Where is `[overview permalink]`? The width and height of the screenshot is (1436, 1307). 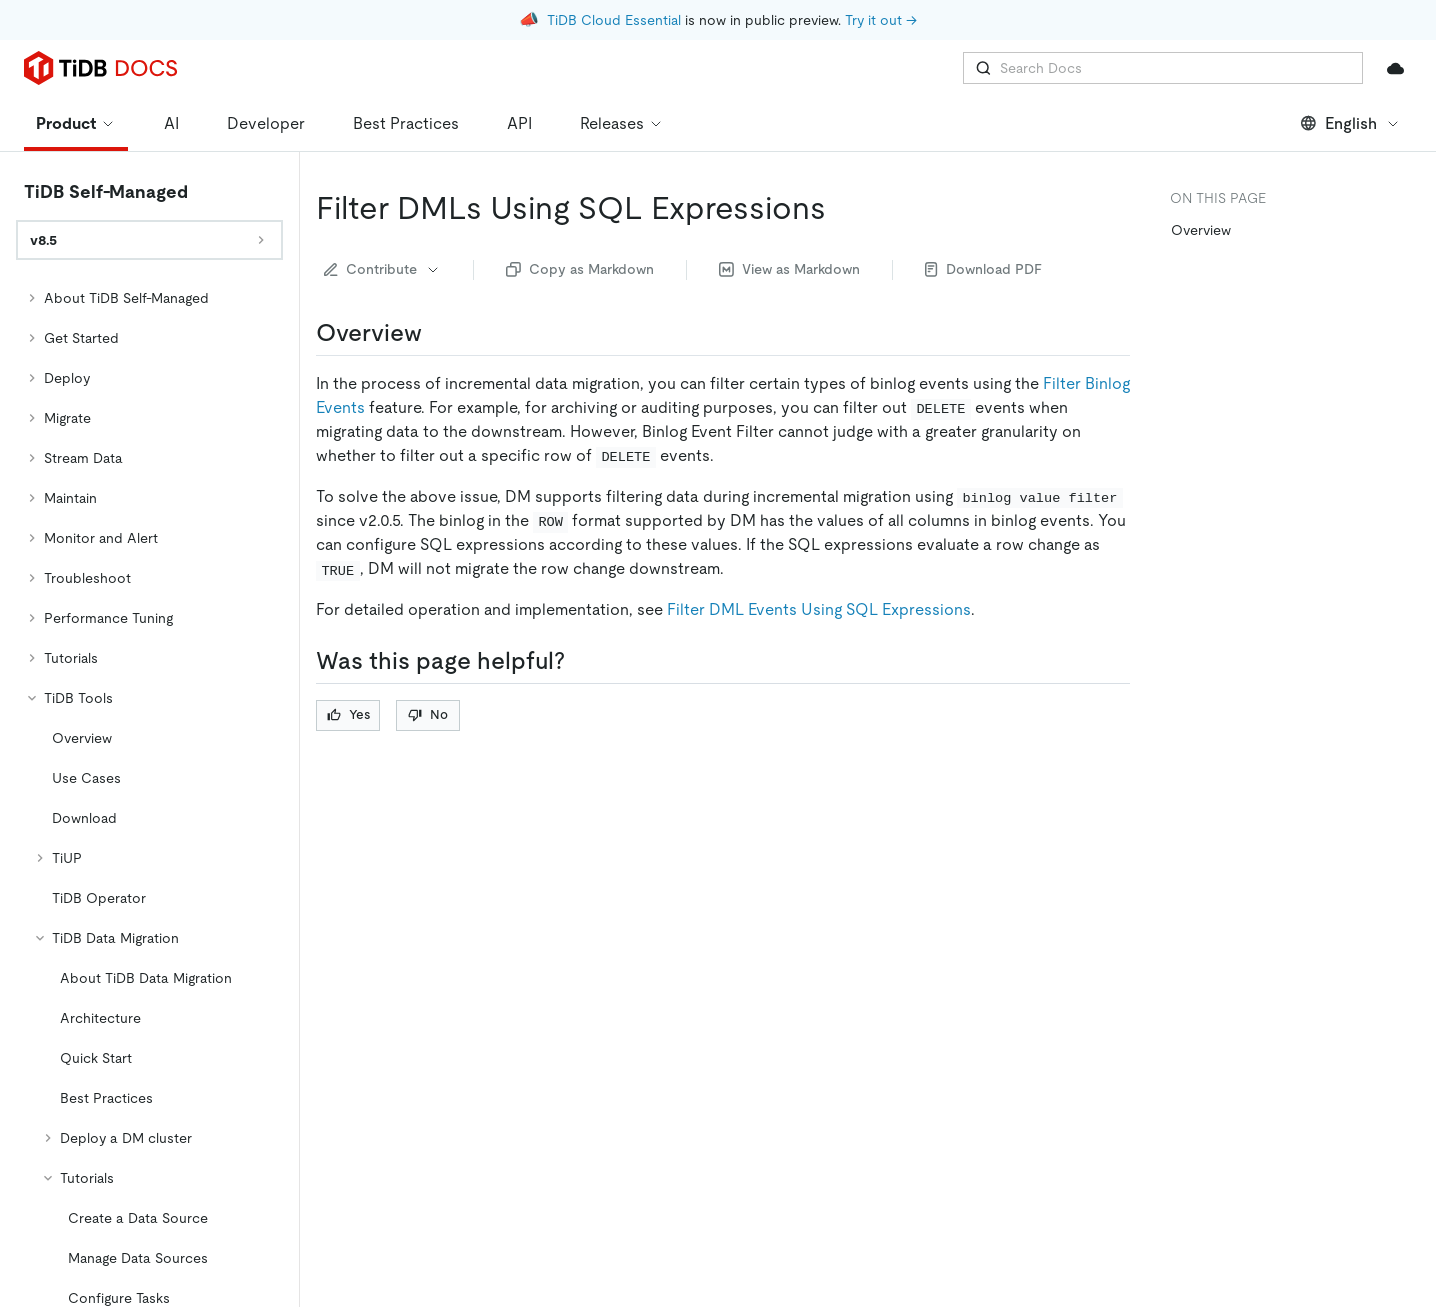
[overview permalink] is located at coordinates (438, 333).